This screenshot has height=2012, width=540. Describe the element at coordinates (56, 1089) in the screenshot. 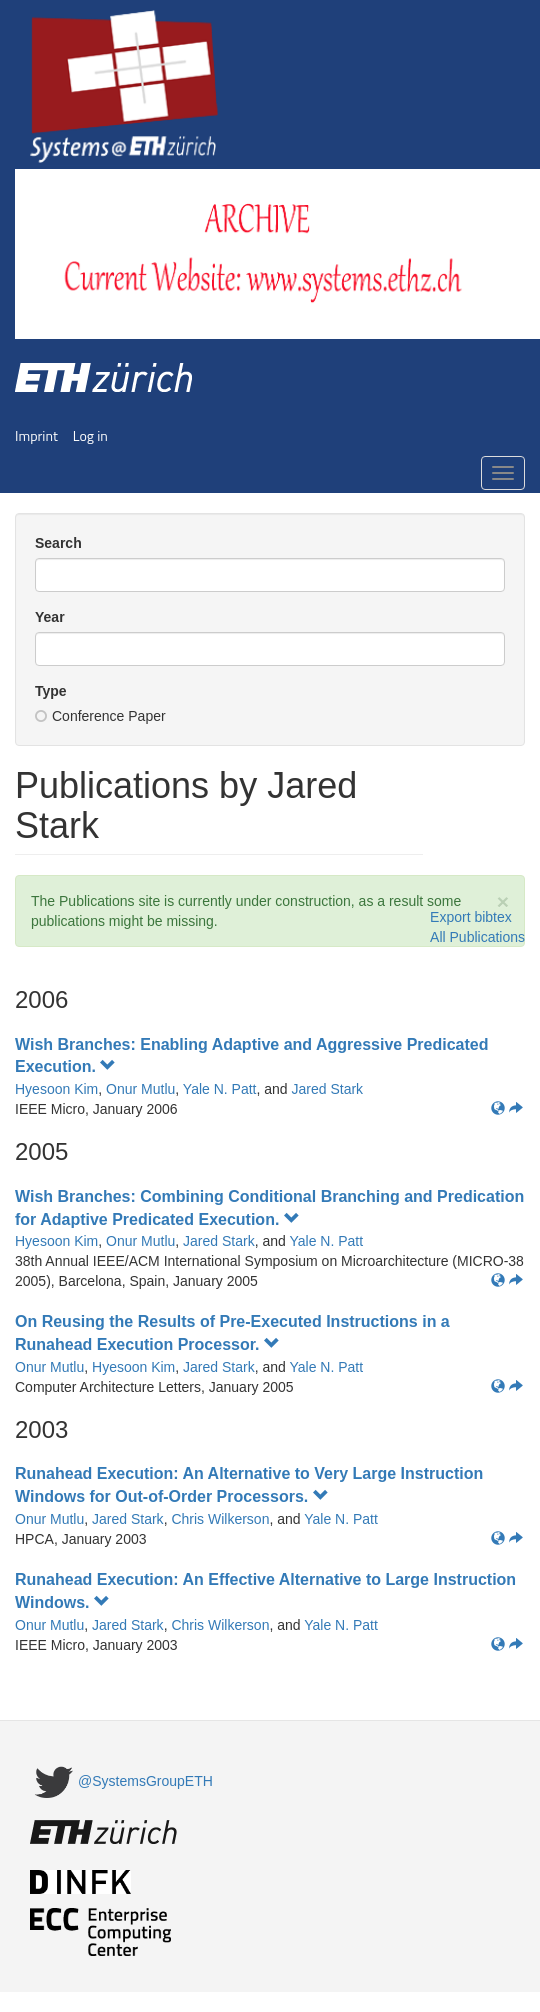

I see `Hyesoon Kim` at that location.